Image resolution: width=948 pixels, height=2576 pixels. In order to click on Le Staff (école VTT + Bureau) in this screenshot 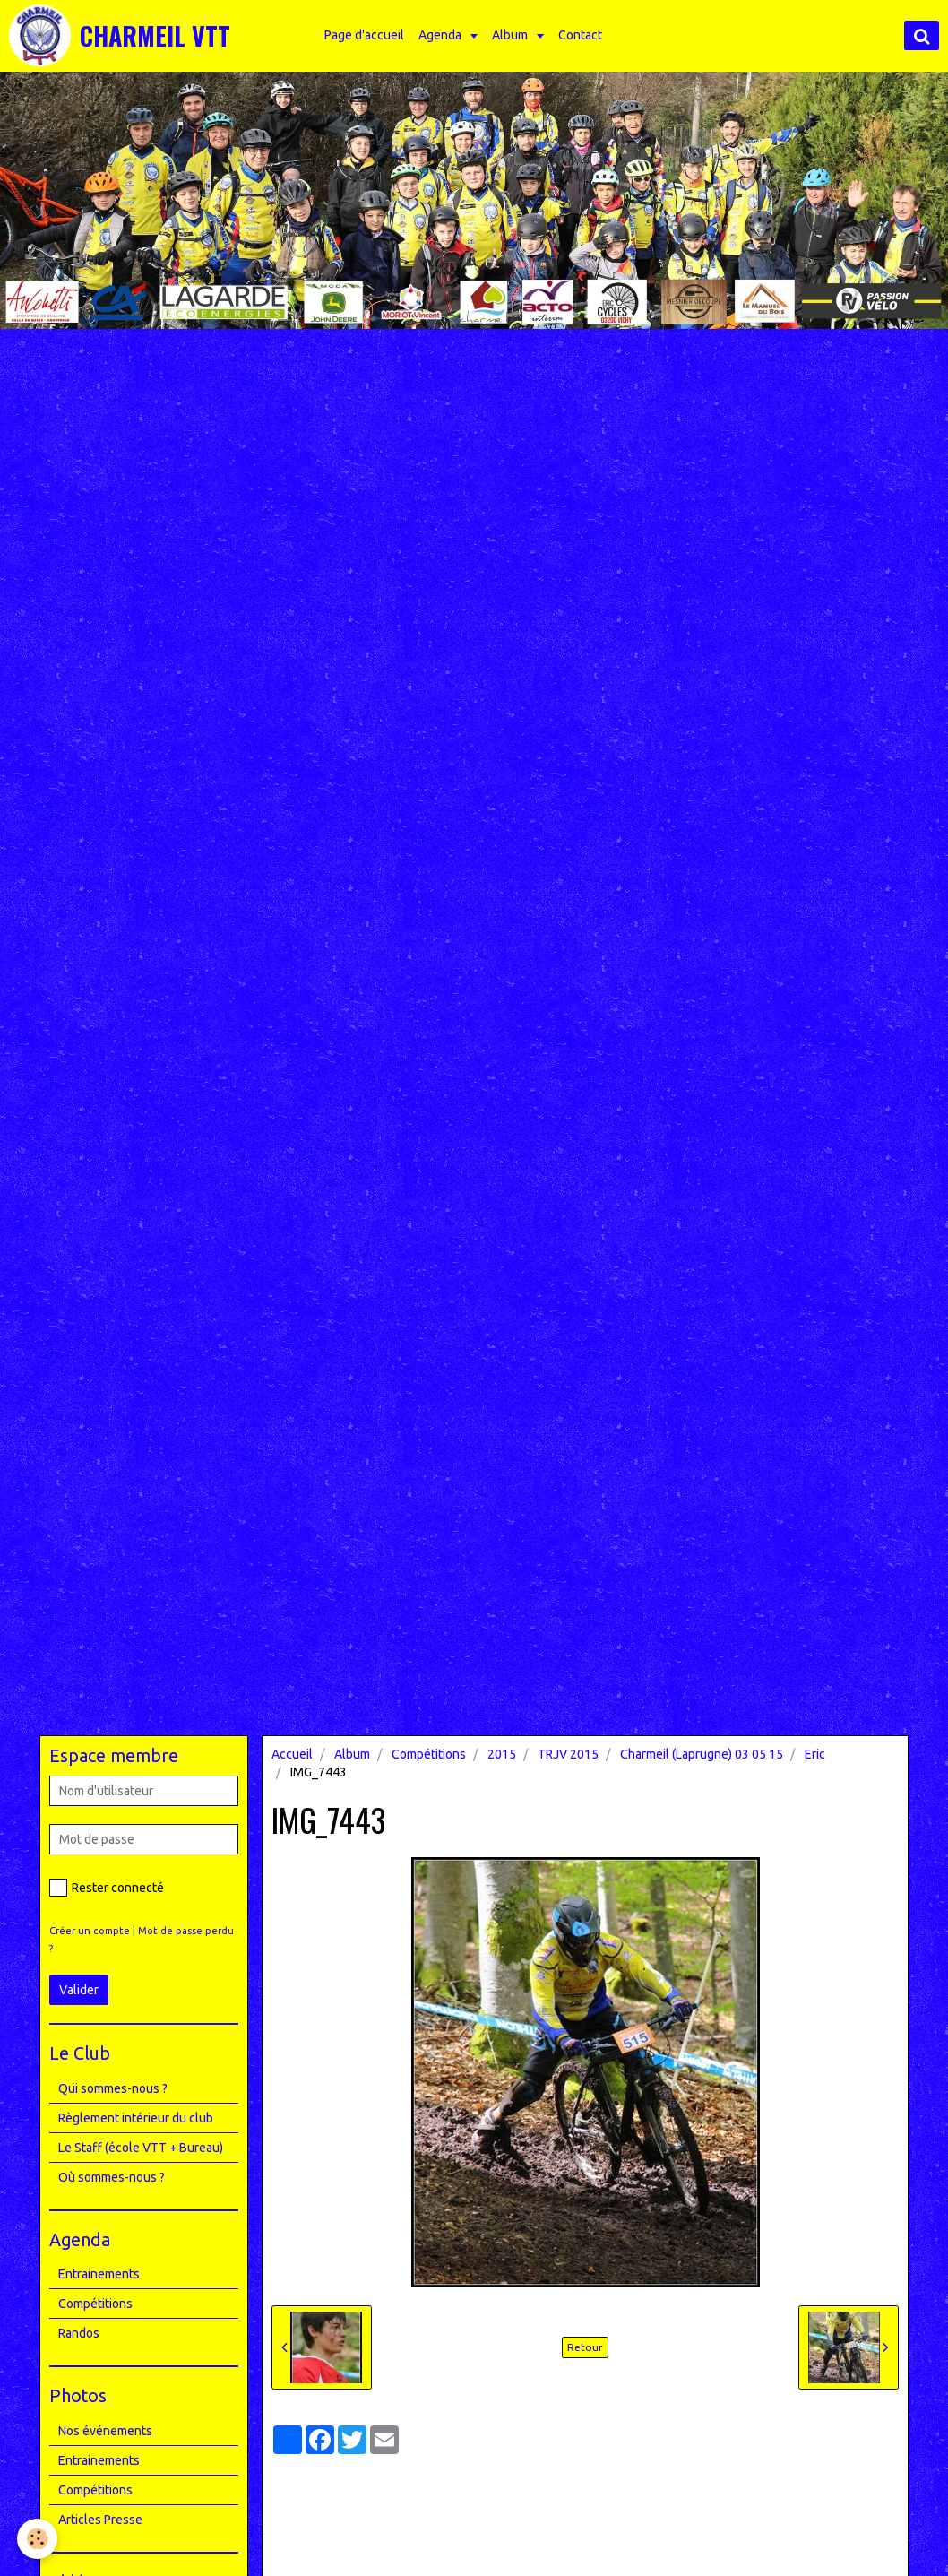, I will do `click(140, 2147)`.